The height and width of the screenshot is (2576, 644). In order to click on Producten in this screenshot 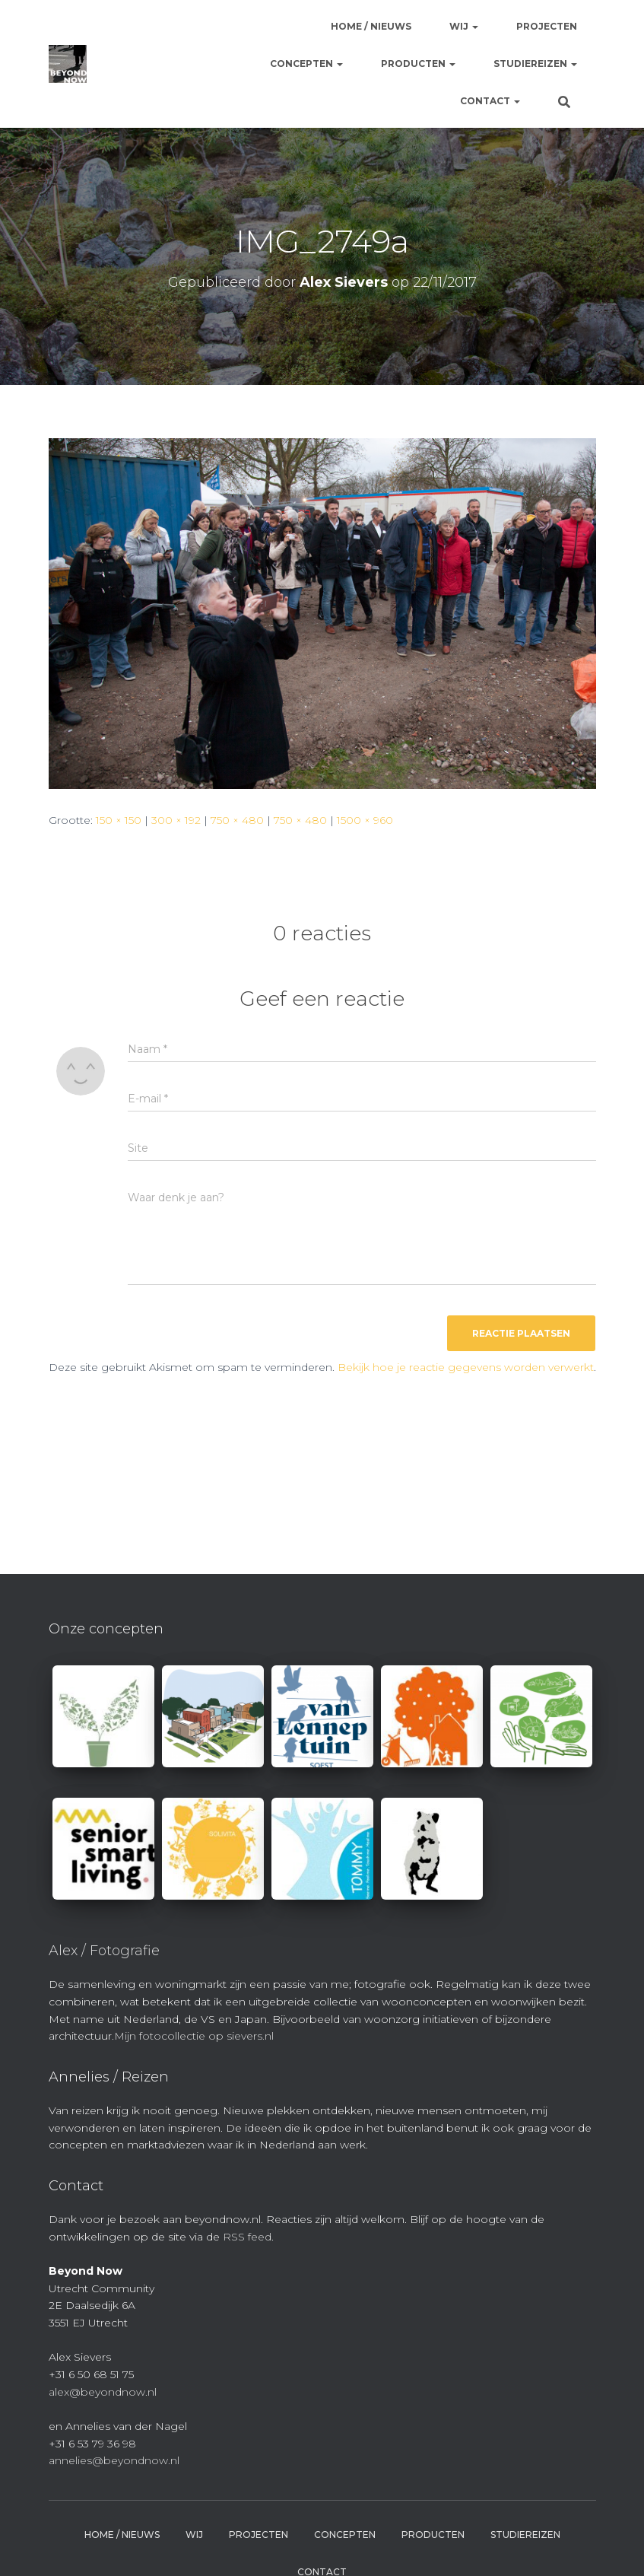, I will do `click(418, 63)`.